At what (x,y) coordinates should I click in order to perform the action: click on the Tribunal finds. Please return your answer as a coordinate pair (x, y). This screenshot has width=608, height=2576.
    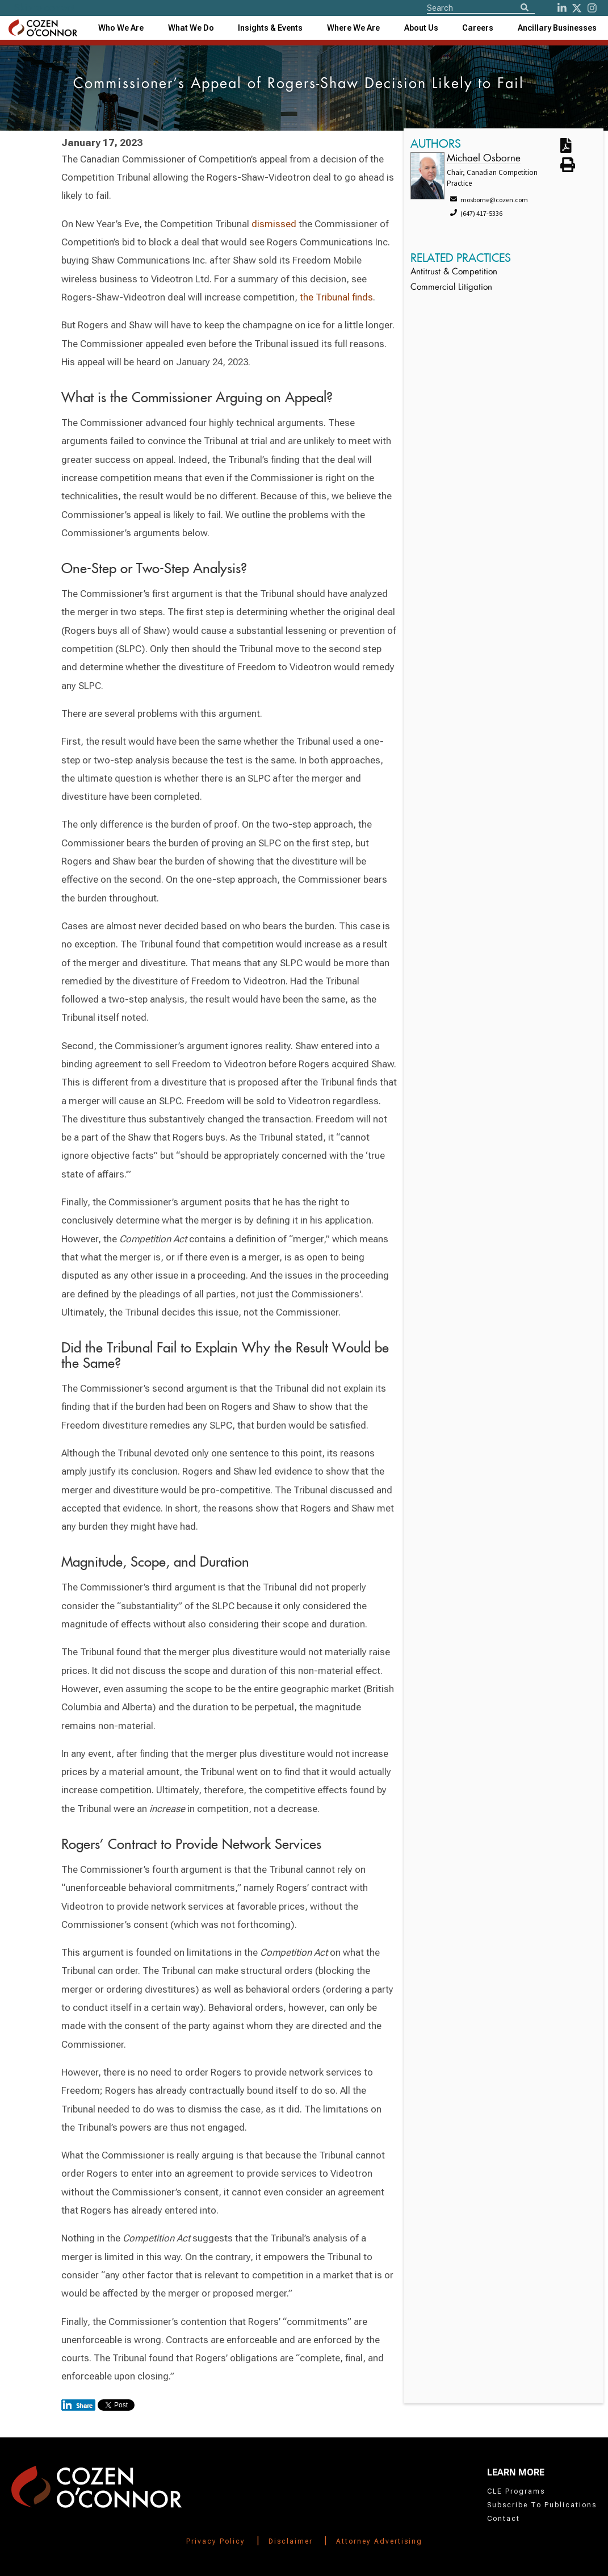
    Looking at the image, I should click on (336, 297).